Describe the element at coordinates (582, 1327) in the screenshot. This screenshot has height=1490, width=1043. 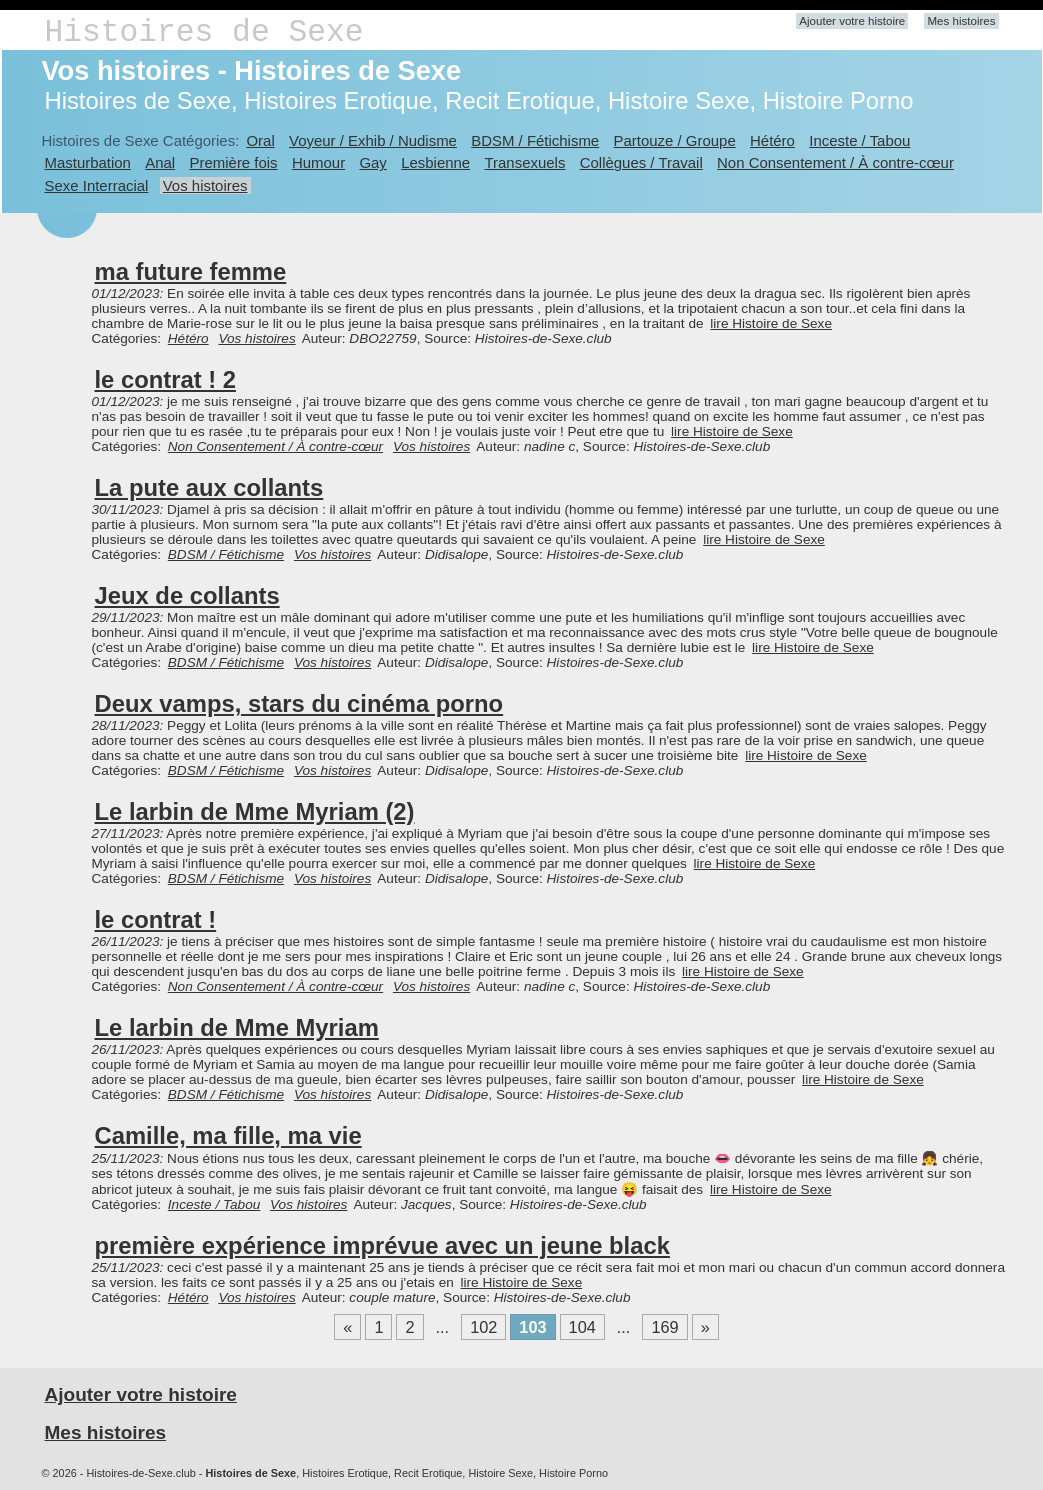
I see `104` at that location.